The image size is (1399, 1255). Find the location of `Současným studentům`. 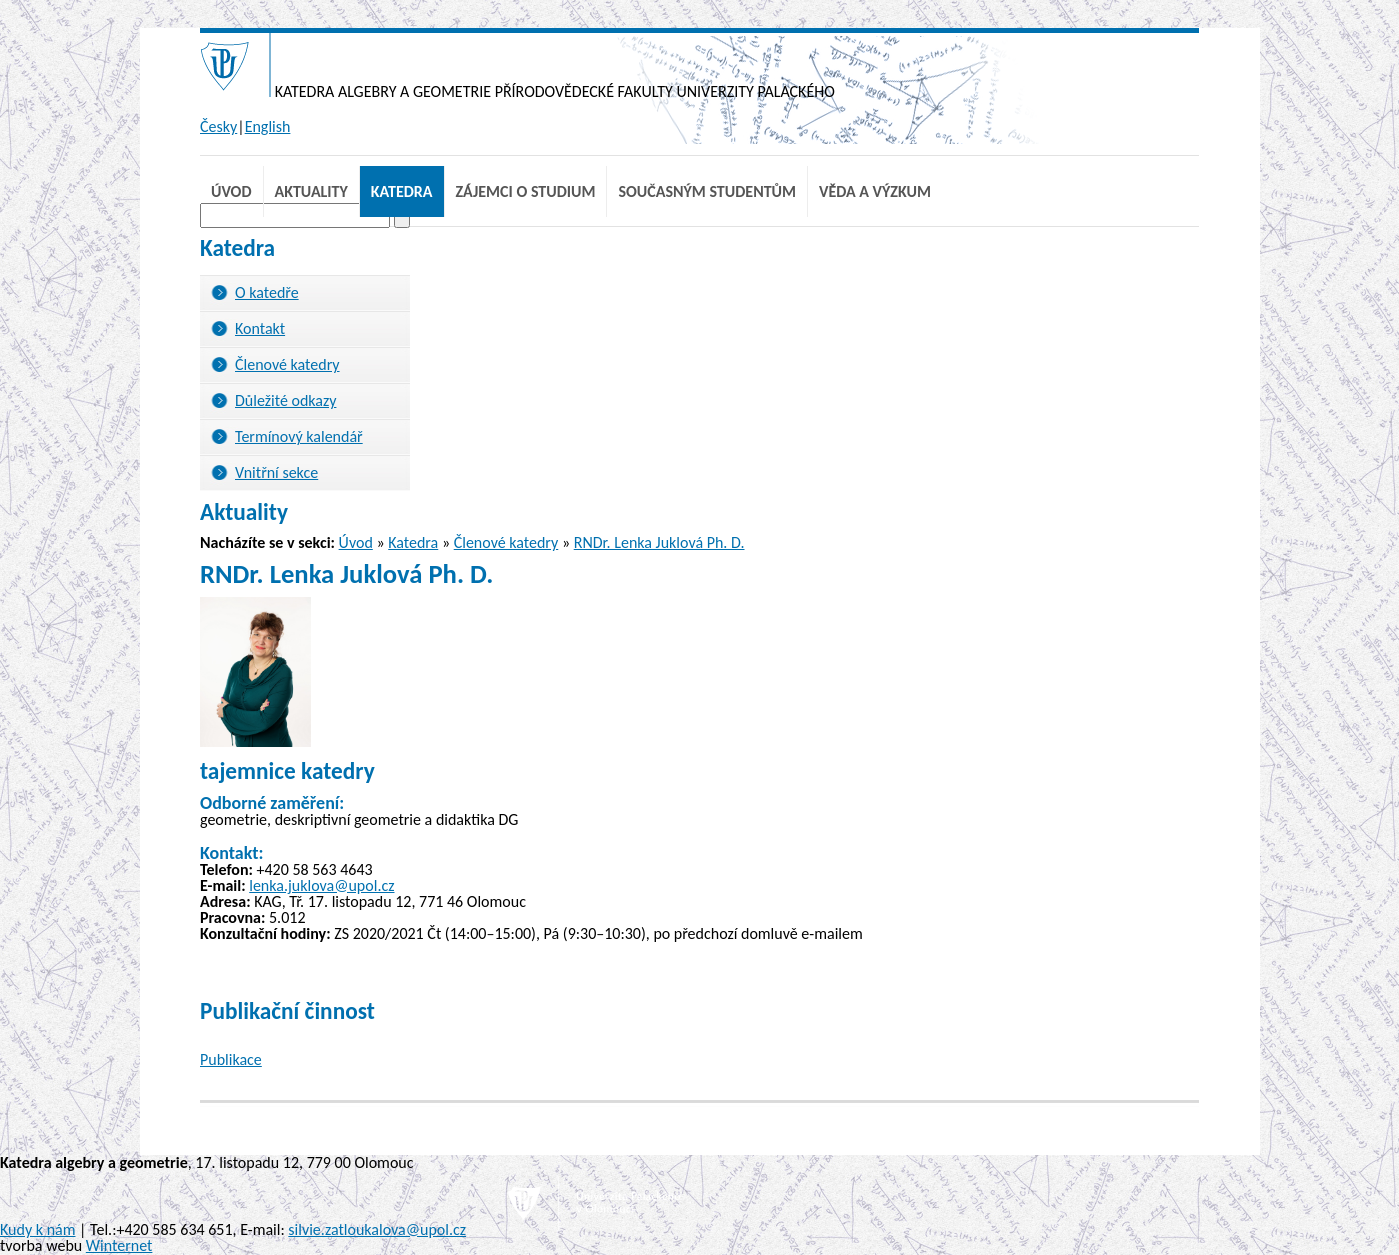

Současným studentům is located at coordinates (707, 191).